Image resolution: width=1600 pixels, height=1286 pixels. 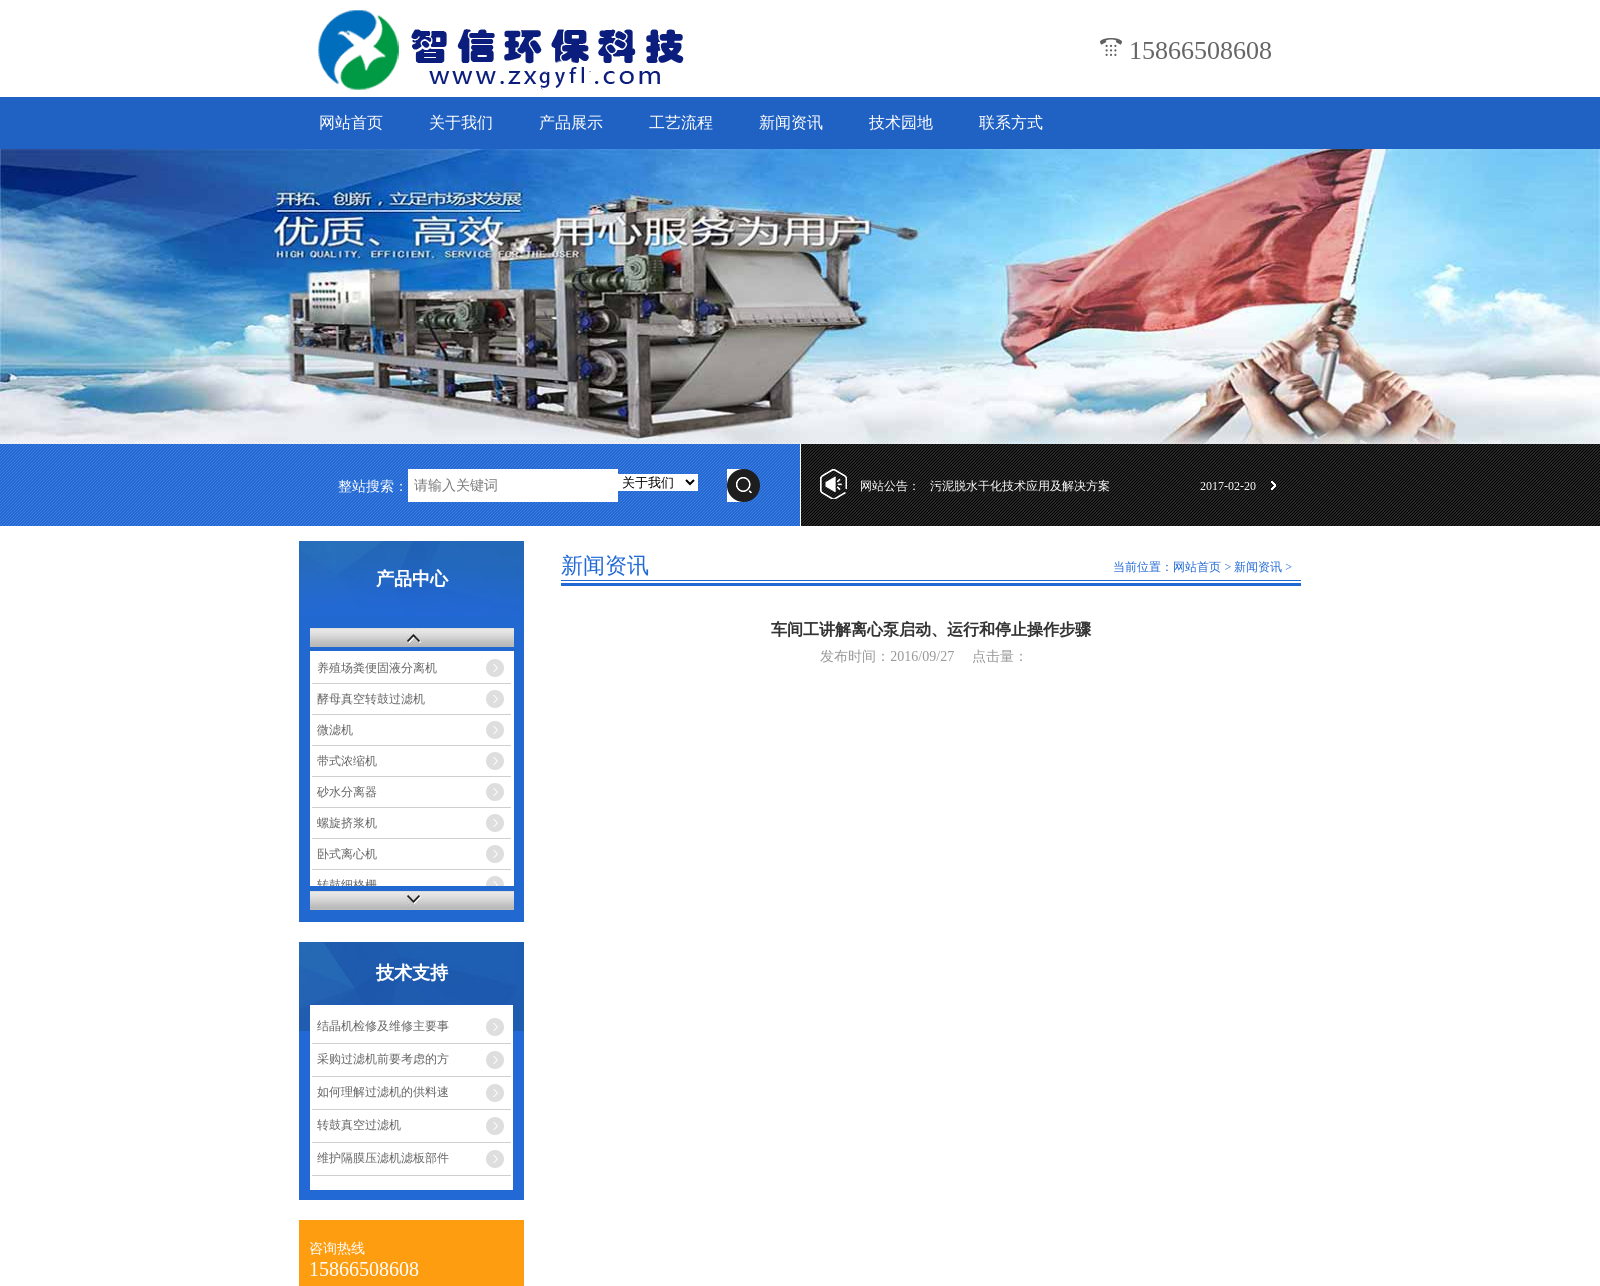 What do you see at coordinates (351, 122) in the screenshot?
I see `网站首页` at bounding box center [351, 122].